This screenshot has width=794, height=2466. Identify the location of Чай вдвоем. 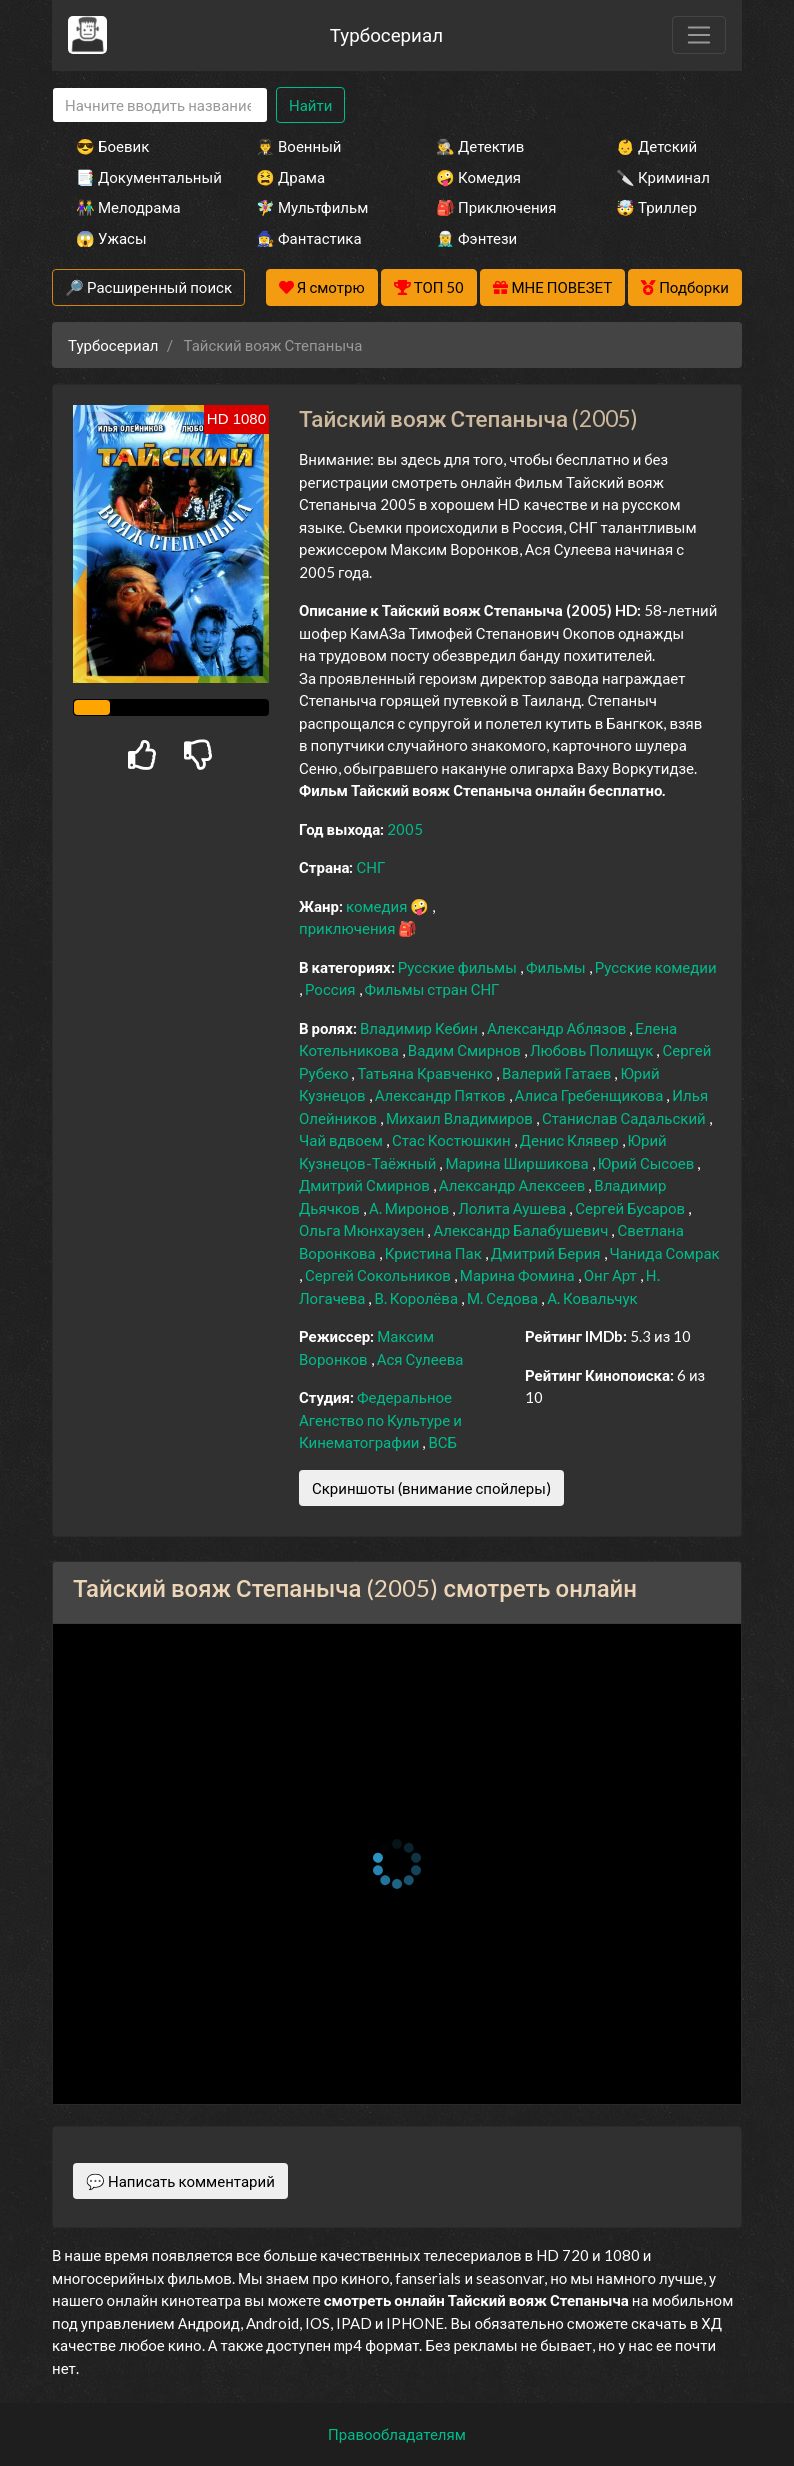
(342, 1140).